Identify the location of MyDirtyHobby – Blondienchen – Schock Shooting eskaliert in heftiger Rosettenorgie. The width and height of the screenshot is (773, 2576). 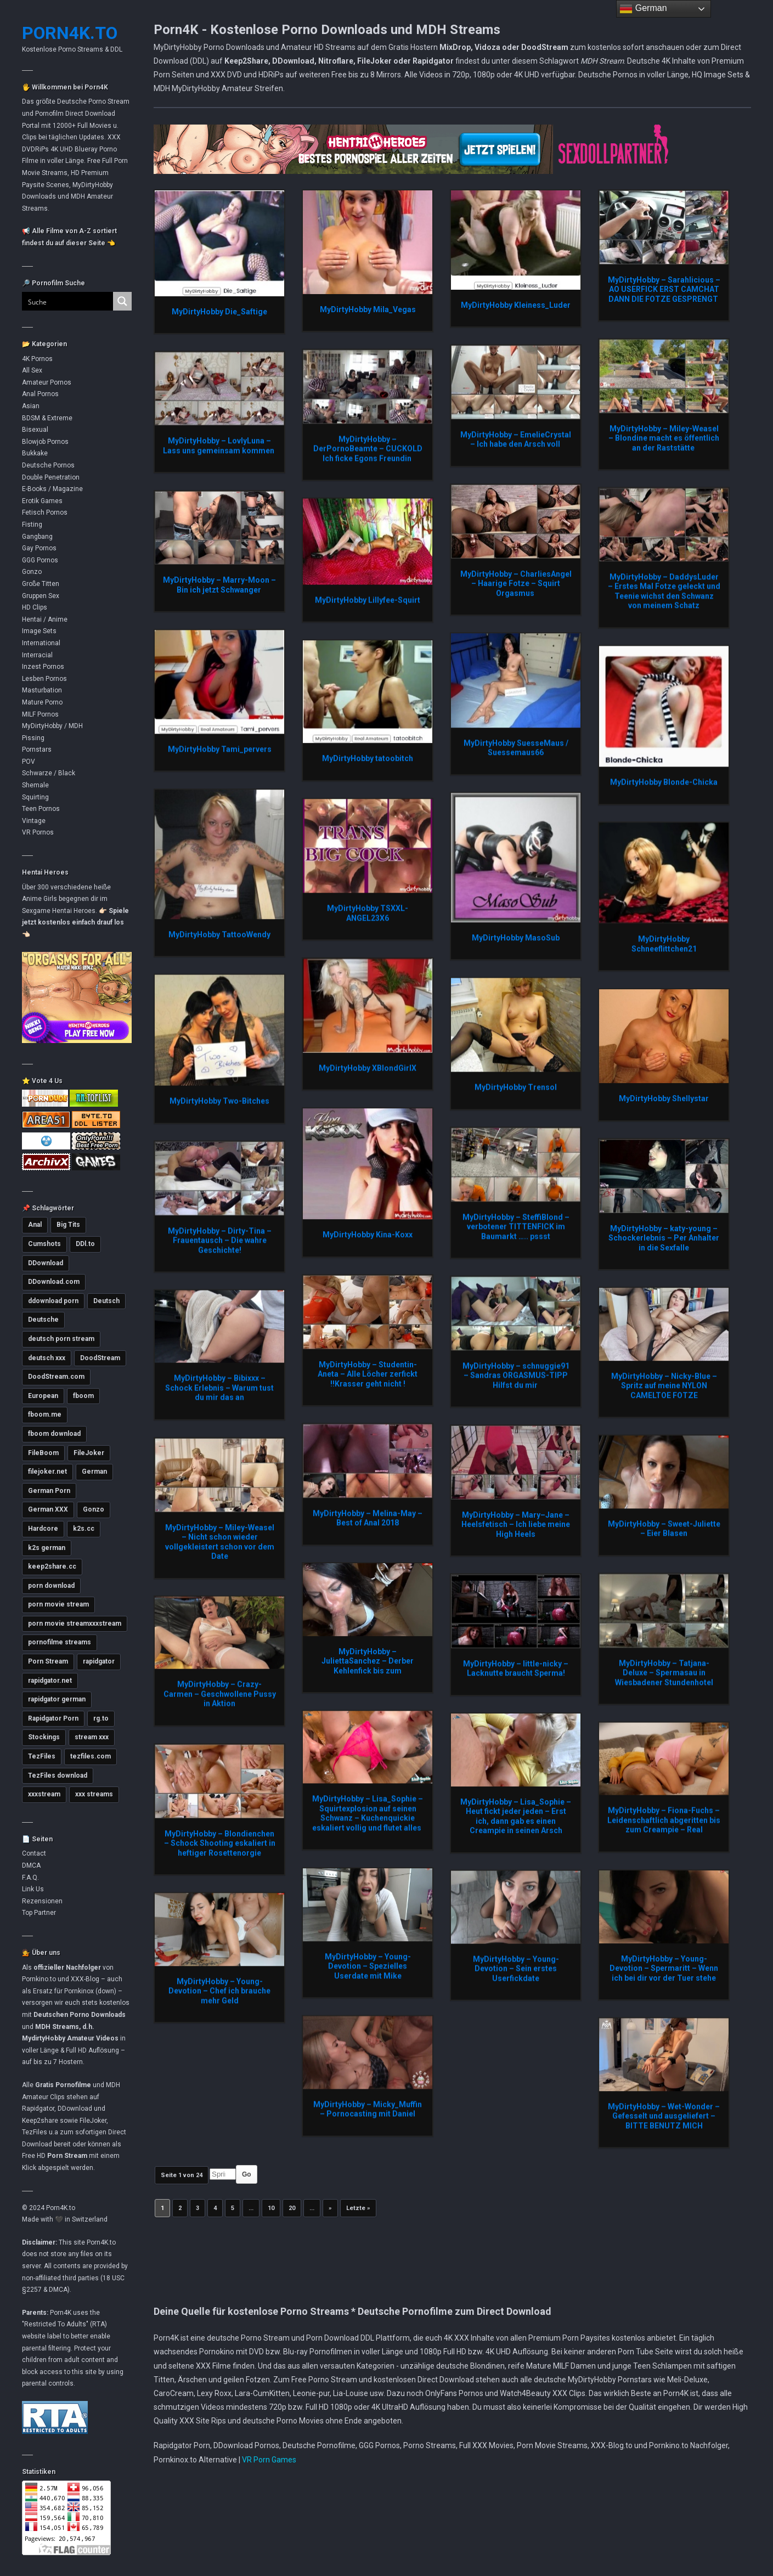
(219, 1843).